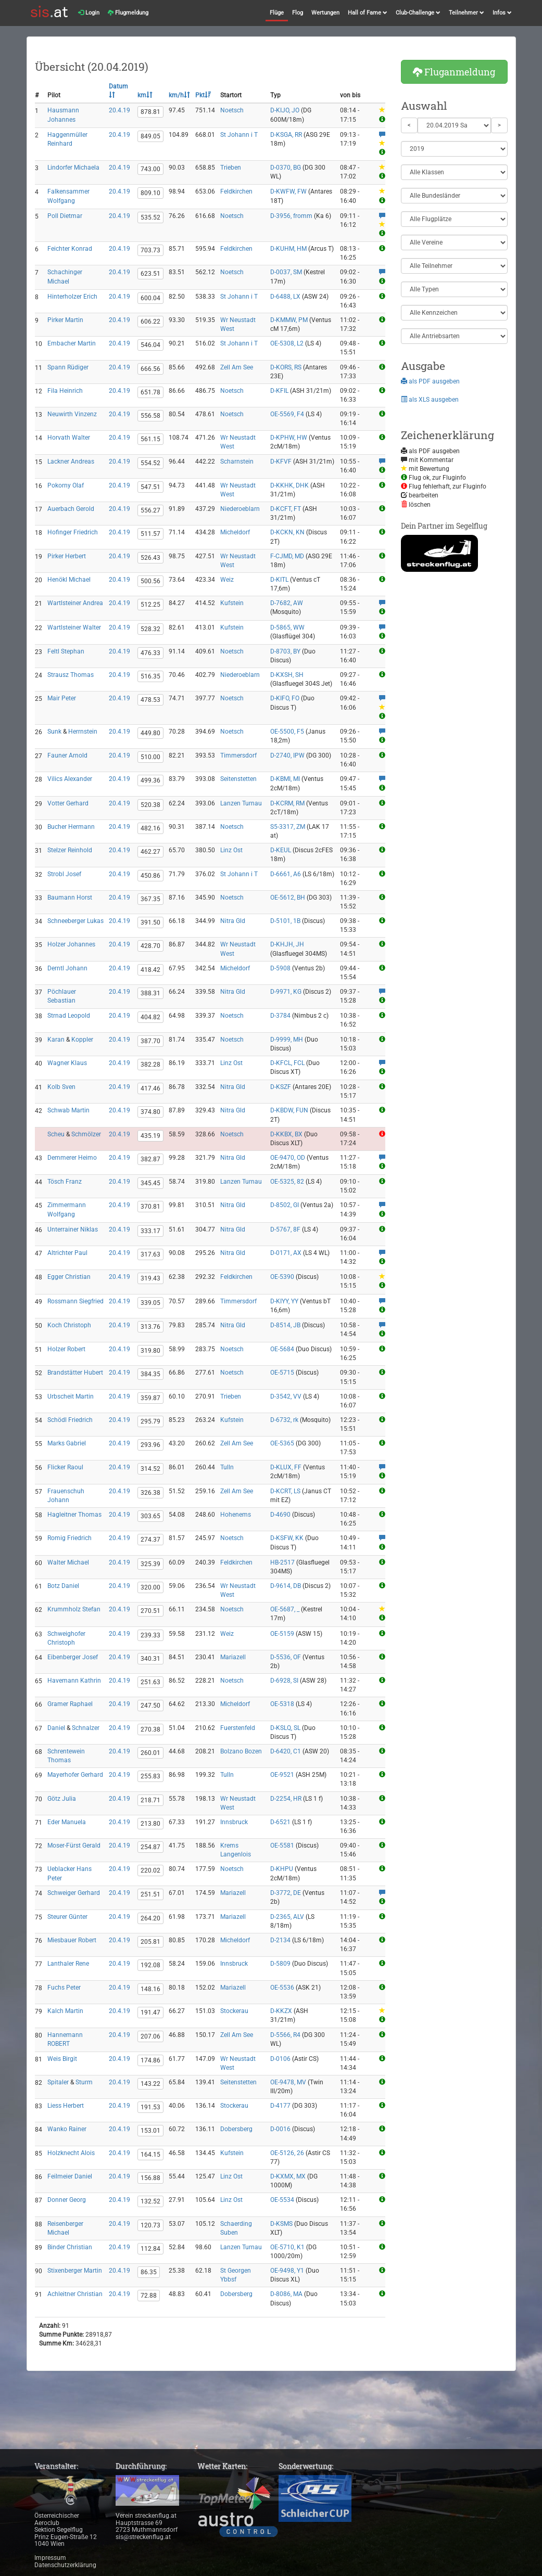  I want to click on Derntl Johann, so click(67, 968).